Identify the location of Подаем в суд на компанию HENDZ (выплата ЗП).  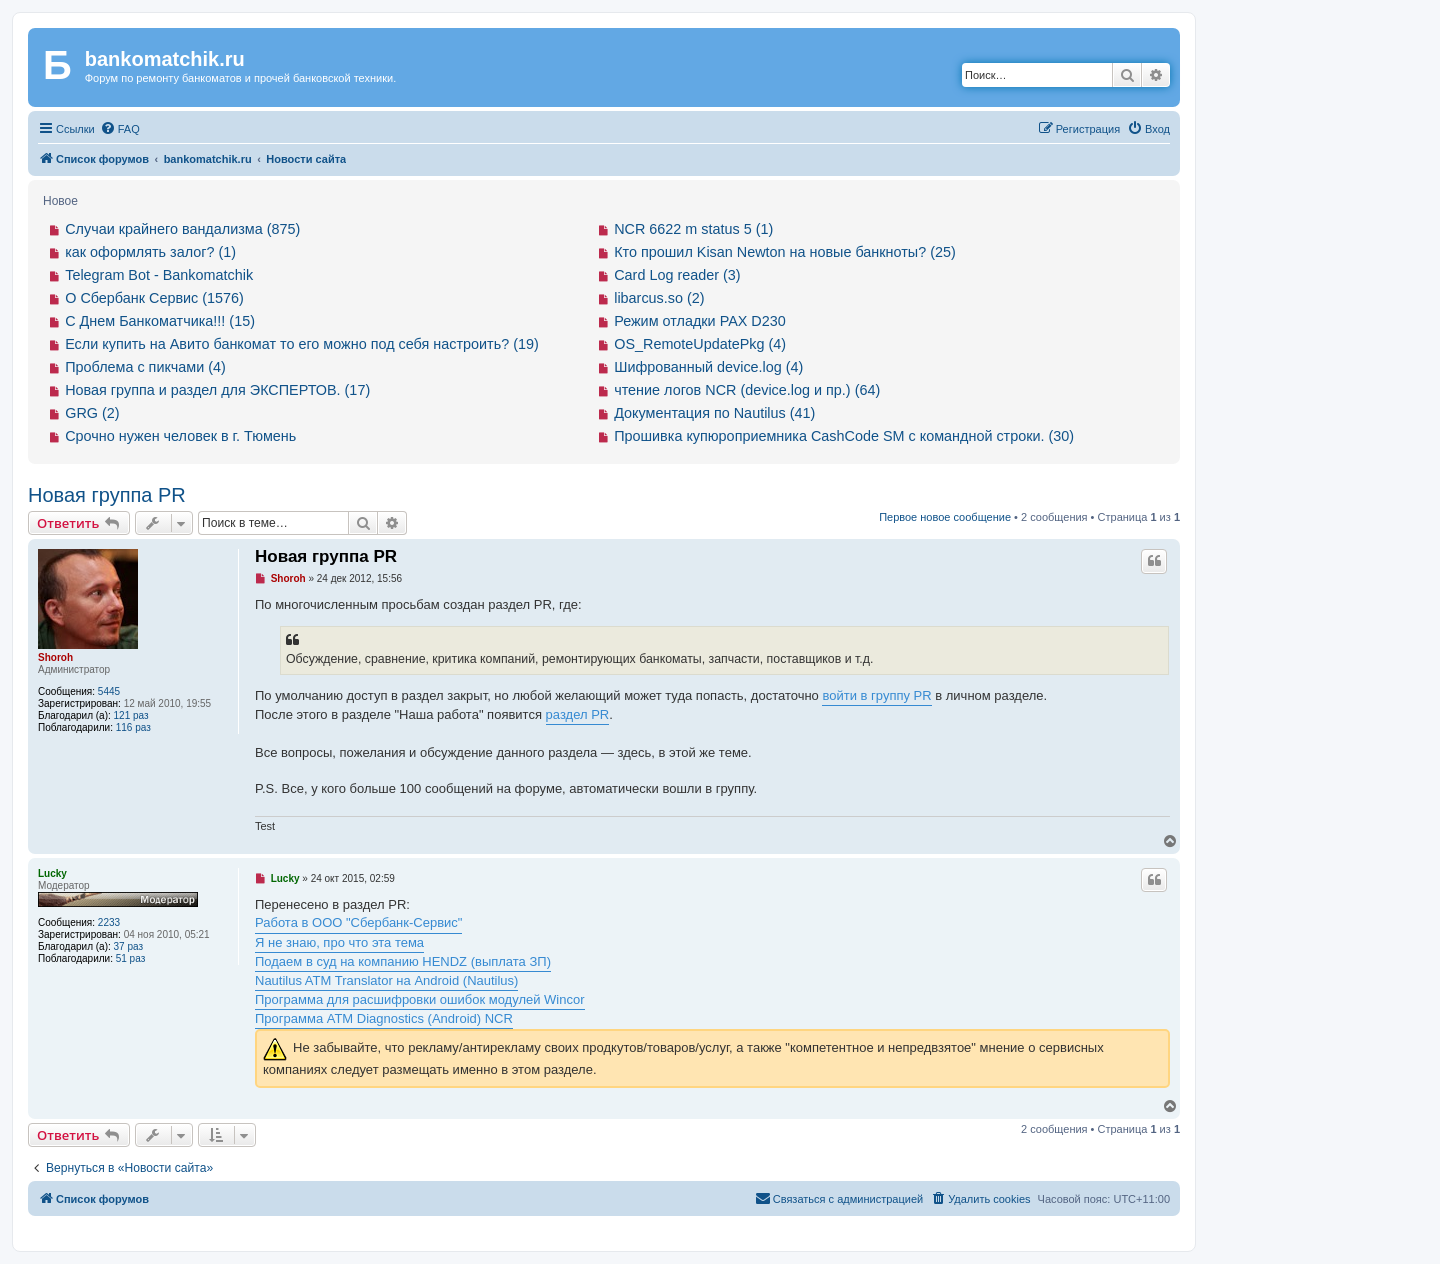
(403, 961).